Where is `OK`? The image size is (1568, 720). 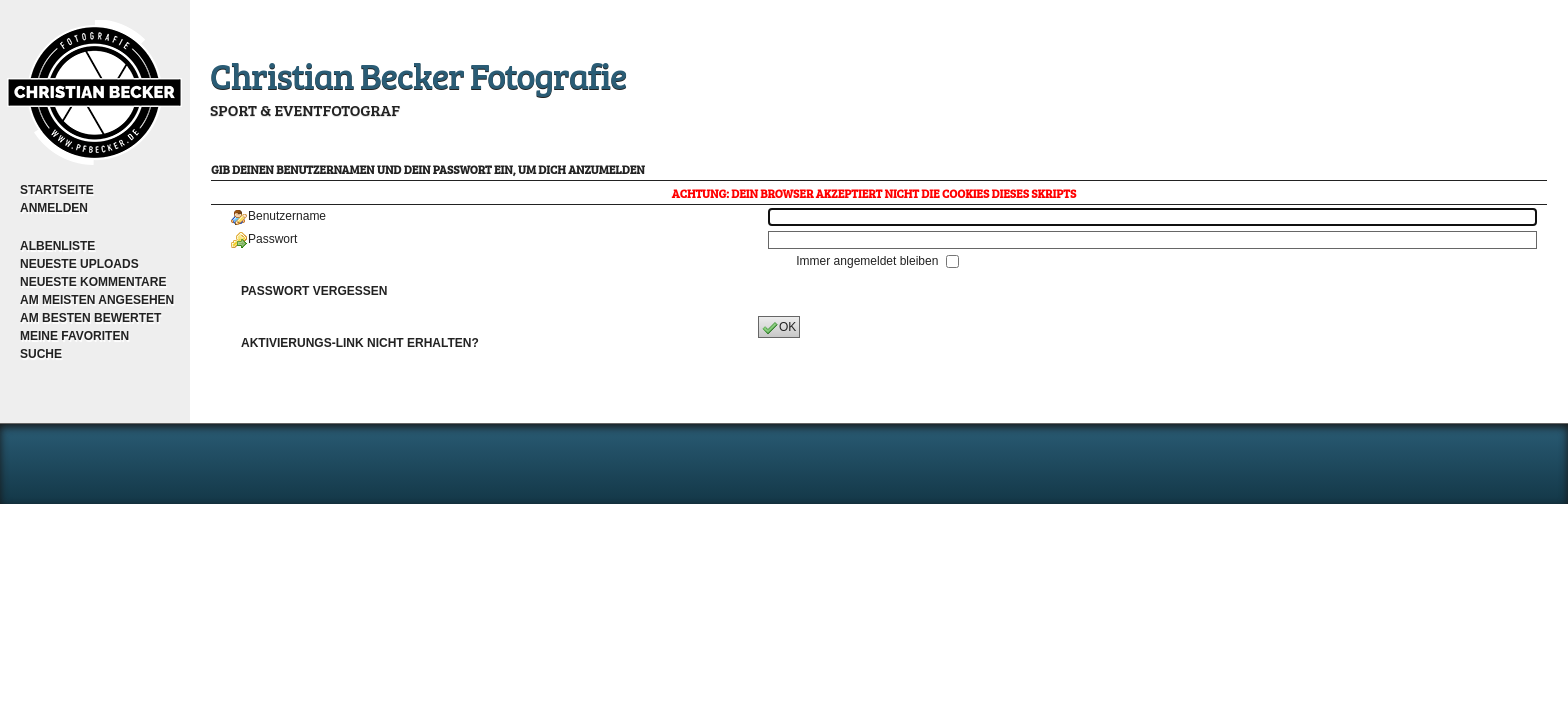
OK is located at coordinates (779, 328).